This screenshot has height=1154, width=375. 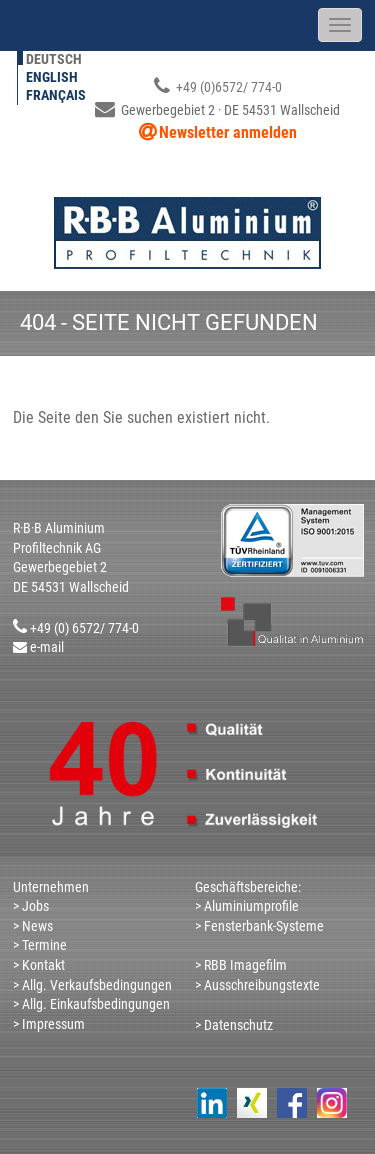 I want to click on Kontakt, so click(x=42, y=965).